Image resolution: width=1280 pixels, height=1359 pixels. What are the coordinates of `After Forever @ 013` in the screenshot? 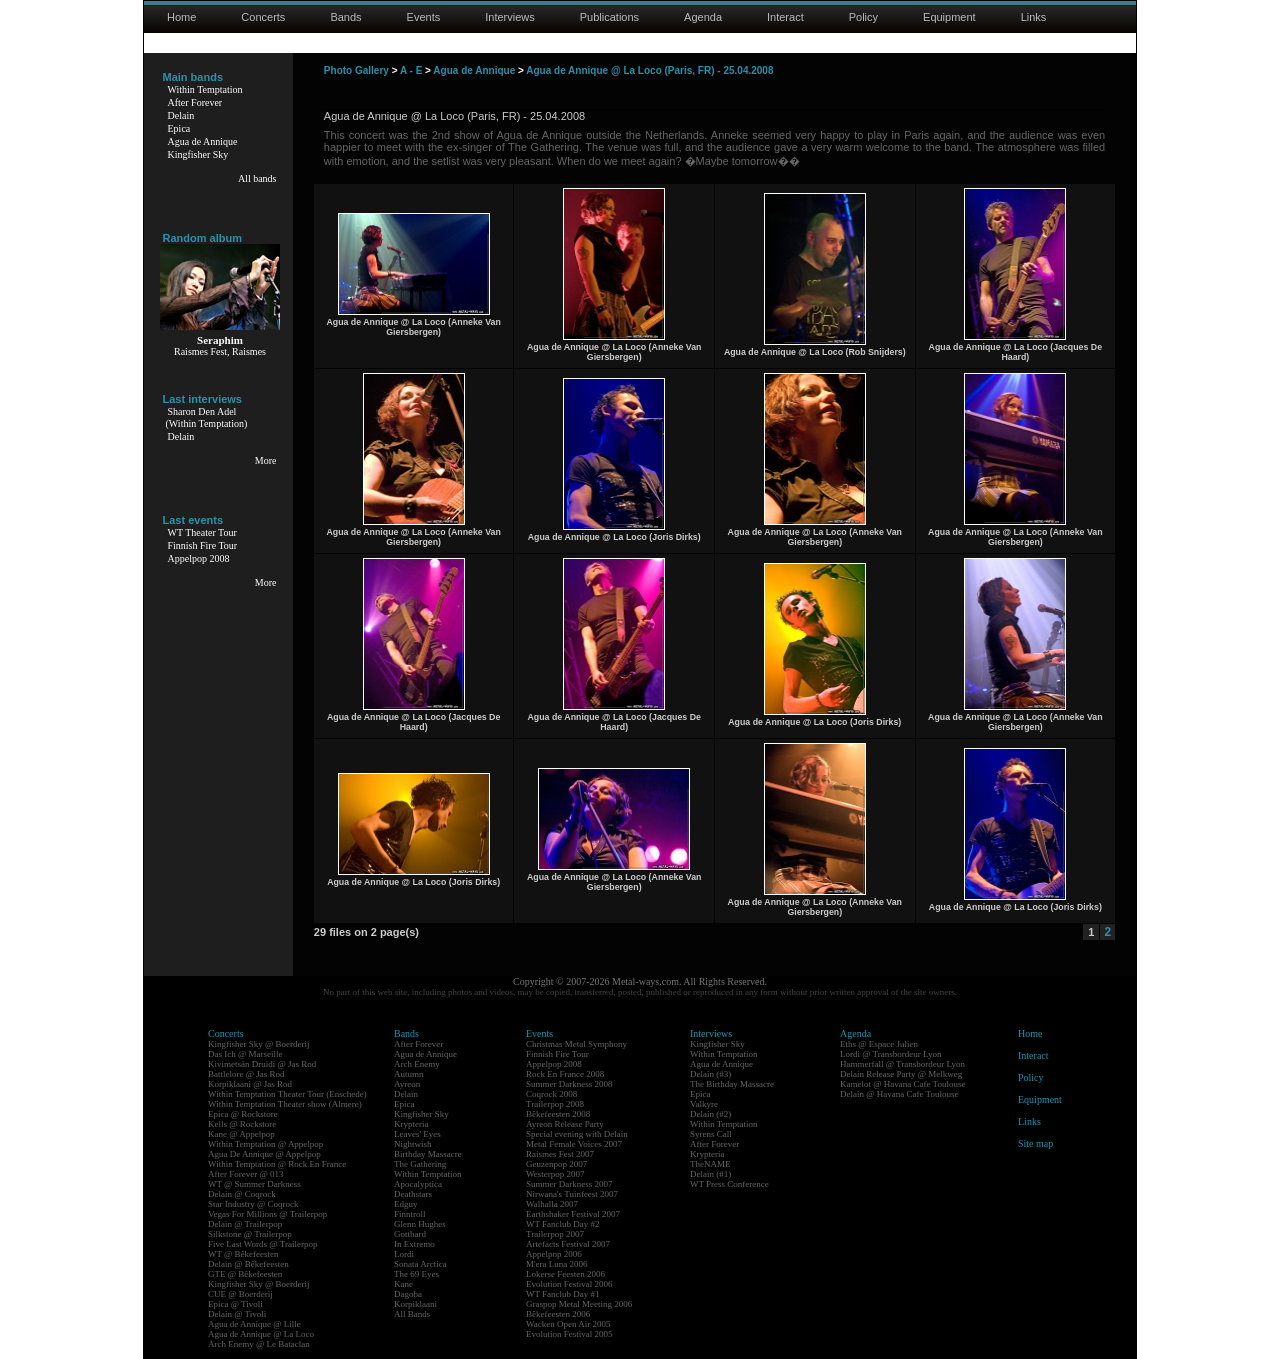 It's located at (246, 1174).